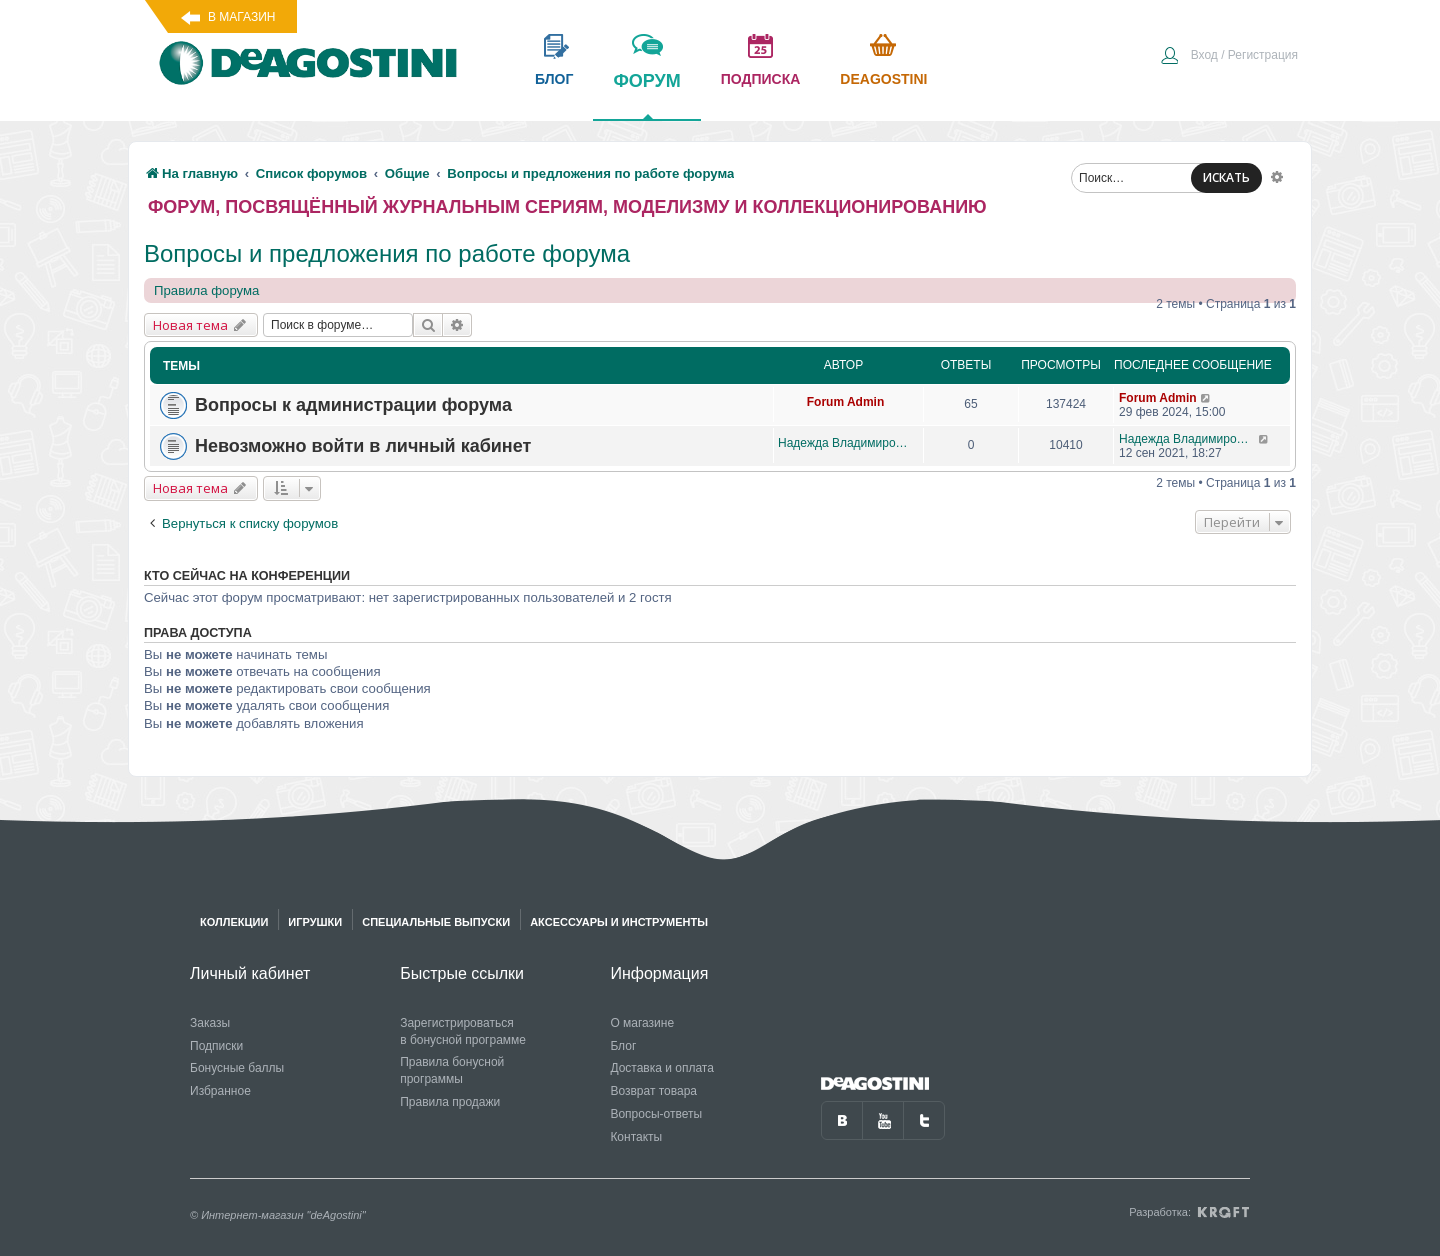 Image resolution: width=1440 pixels, height=1256 pixels. Describe the element at coordinates (241, 17) in the screenshot. I see `В магазин` at that location.